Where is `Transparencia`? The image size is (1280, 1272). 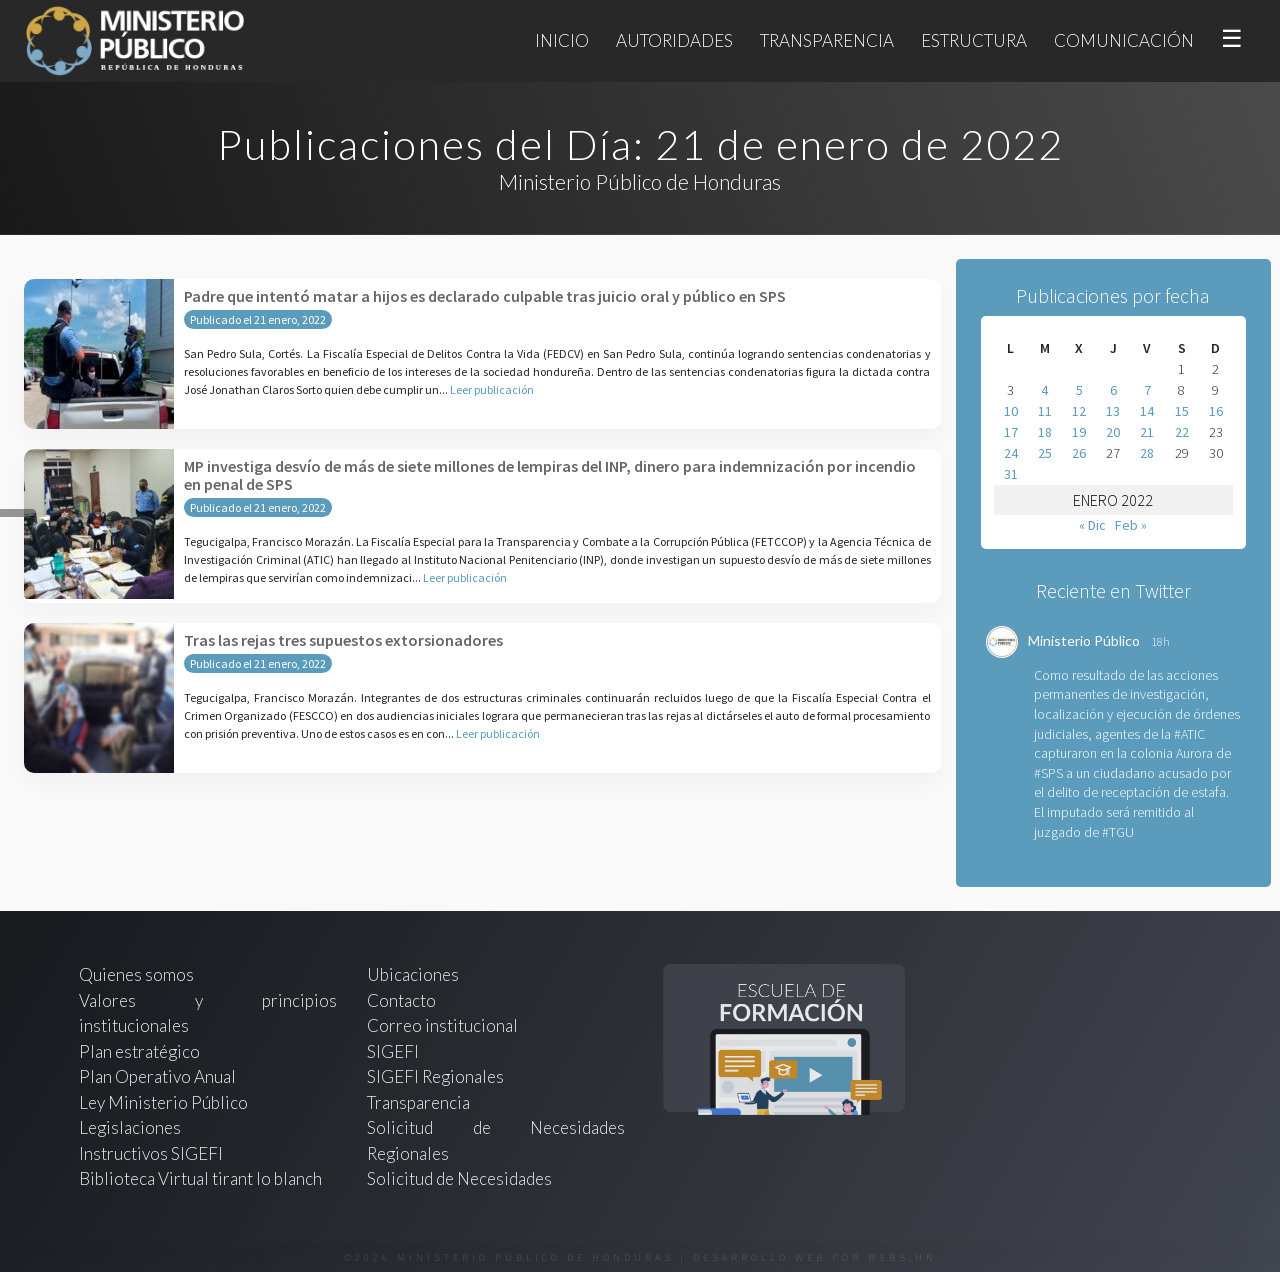
Transparencia is located at coordinates (827, 40).